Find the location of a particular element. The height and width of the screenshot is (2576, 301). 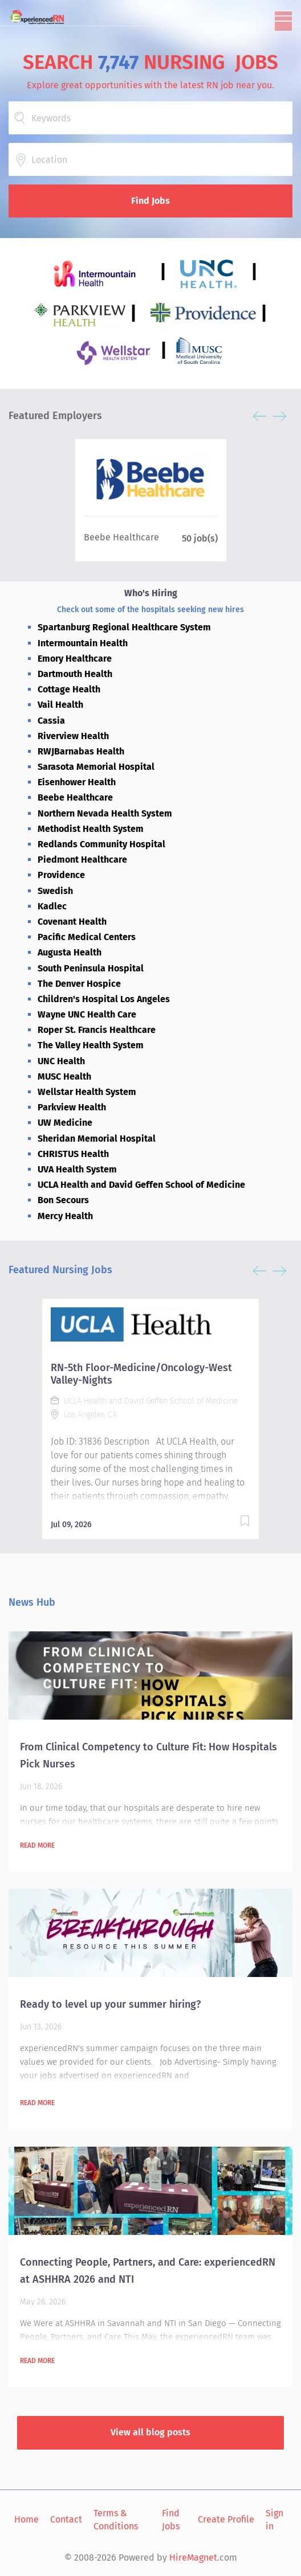

Vail Health is located at coordinates (60, 704).